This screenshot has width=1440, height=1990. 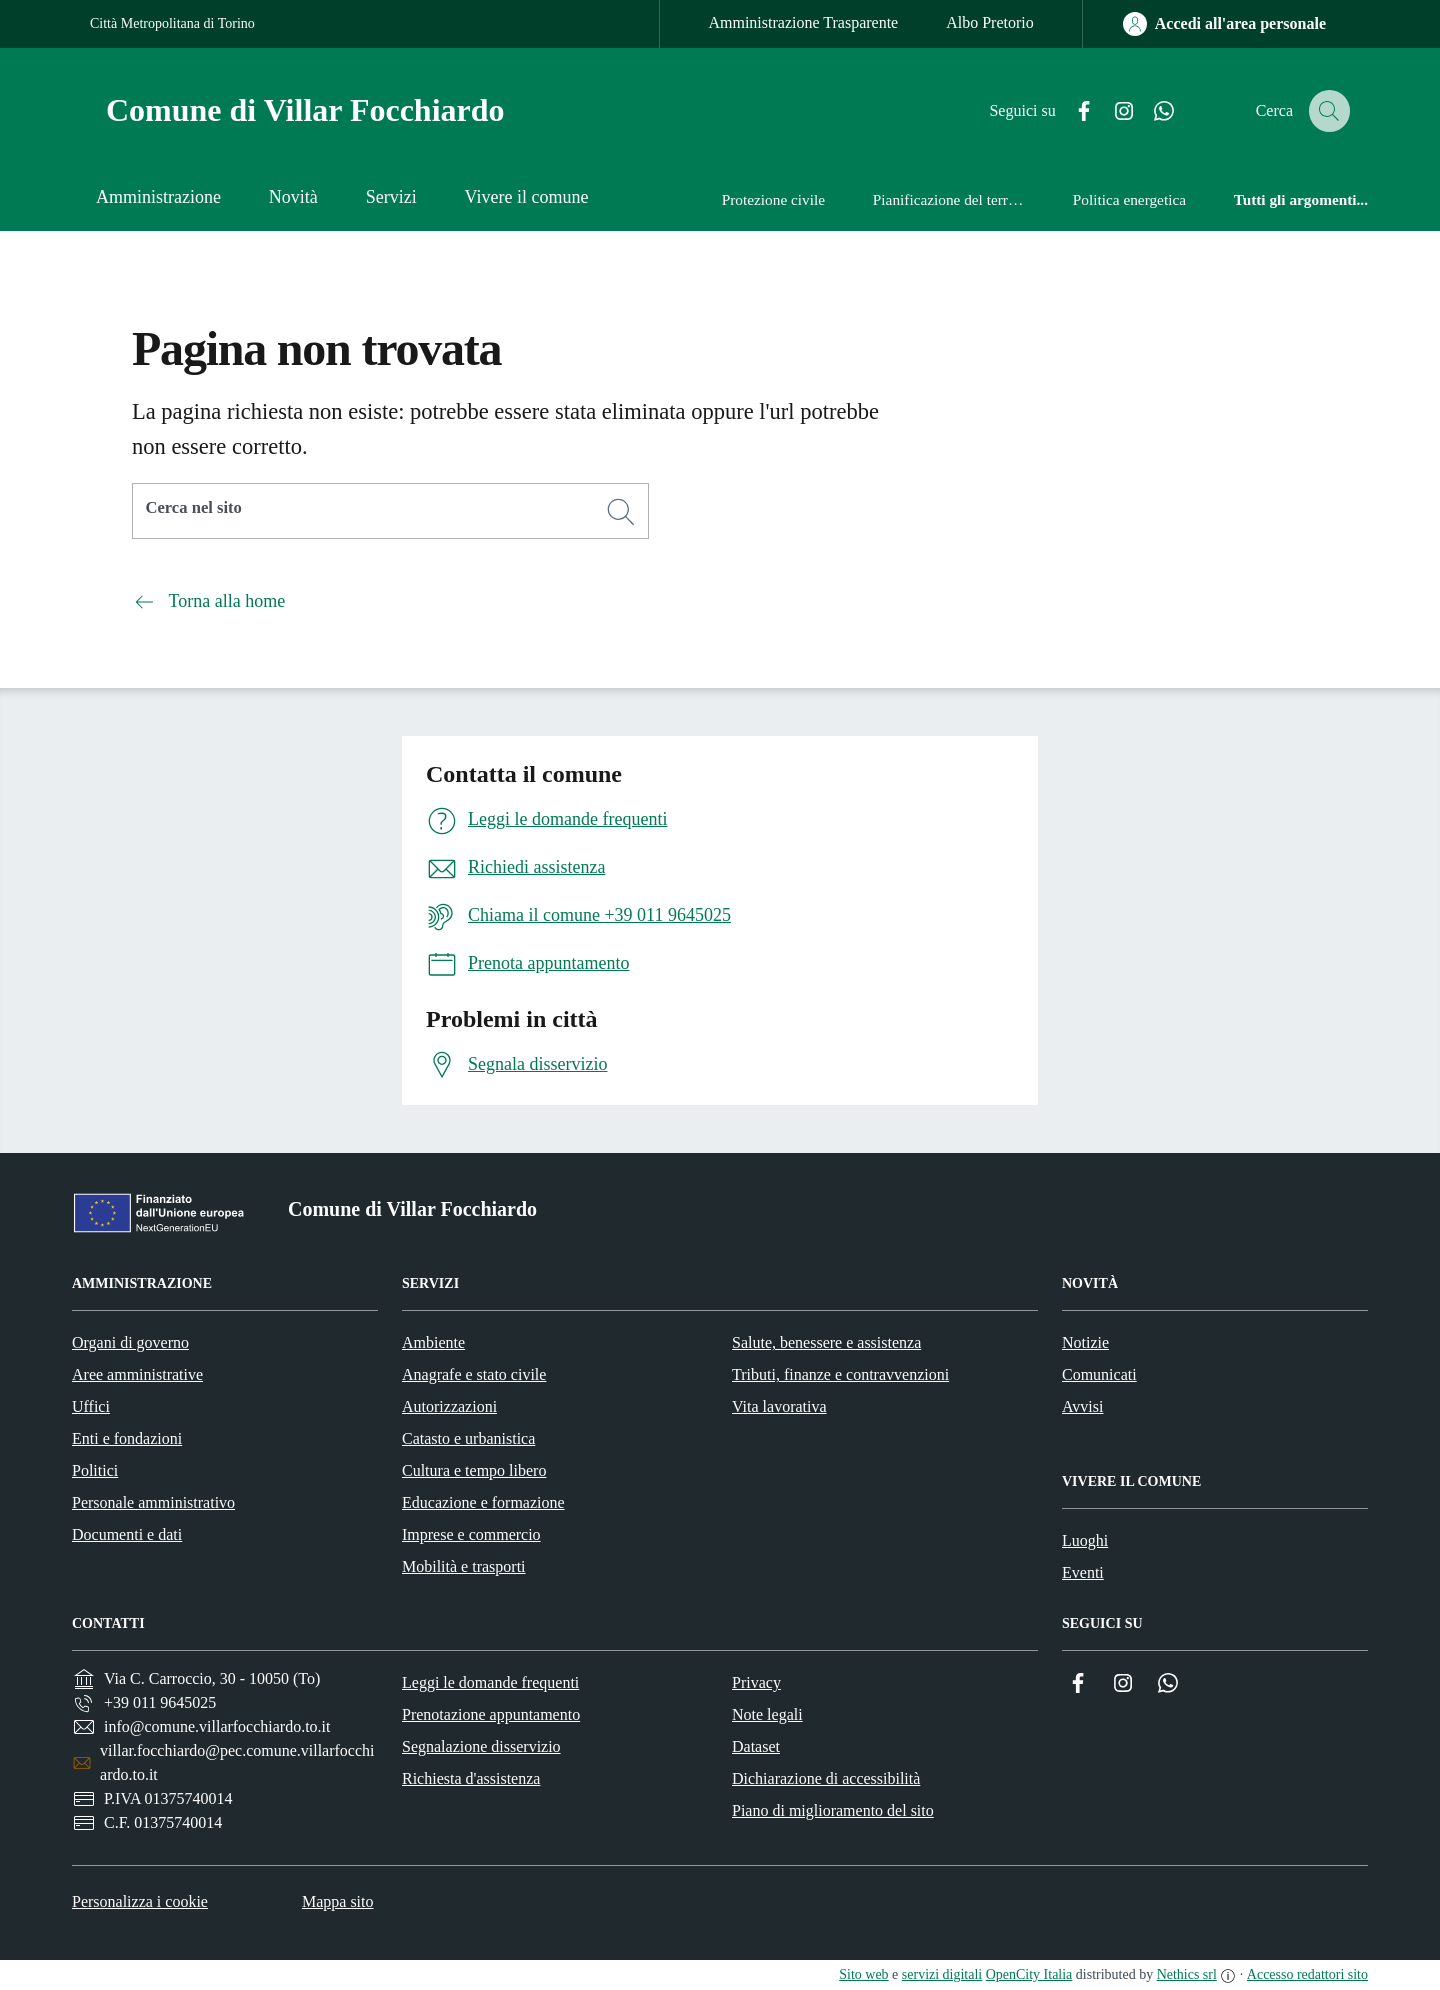 What do you see at coordinates (621, 512) in the screenshot?
I see `[Cerca]` at bounding box center [621, 512].